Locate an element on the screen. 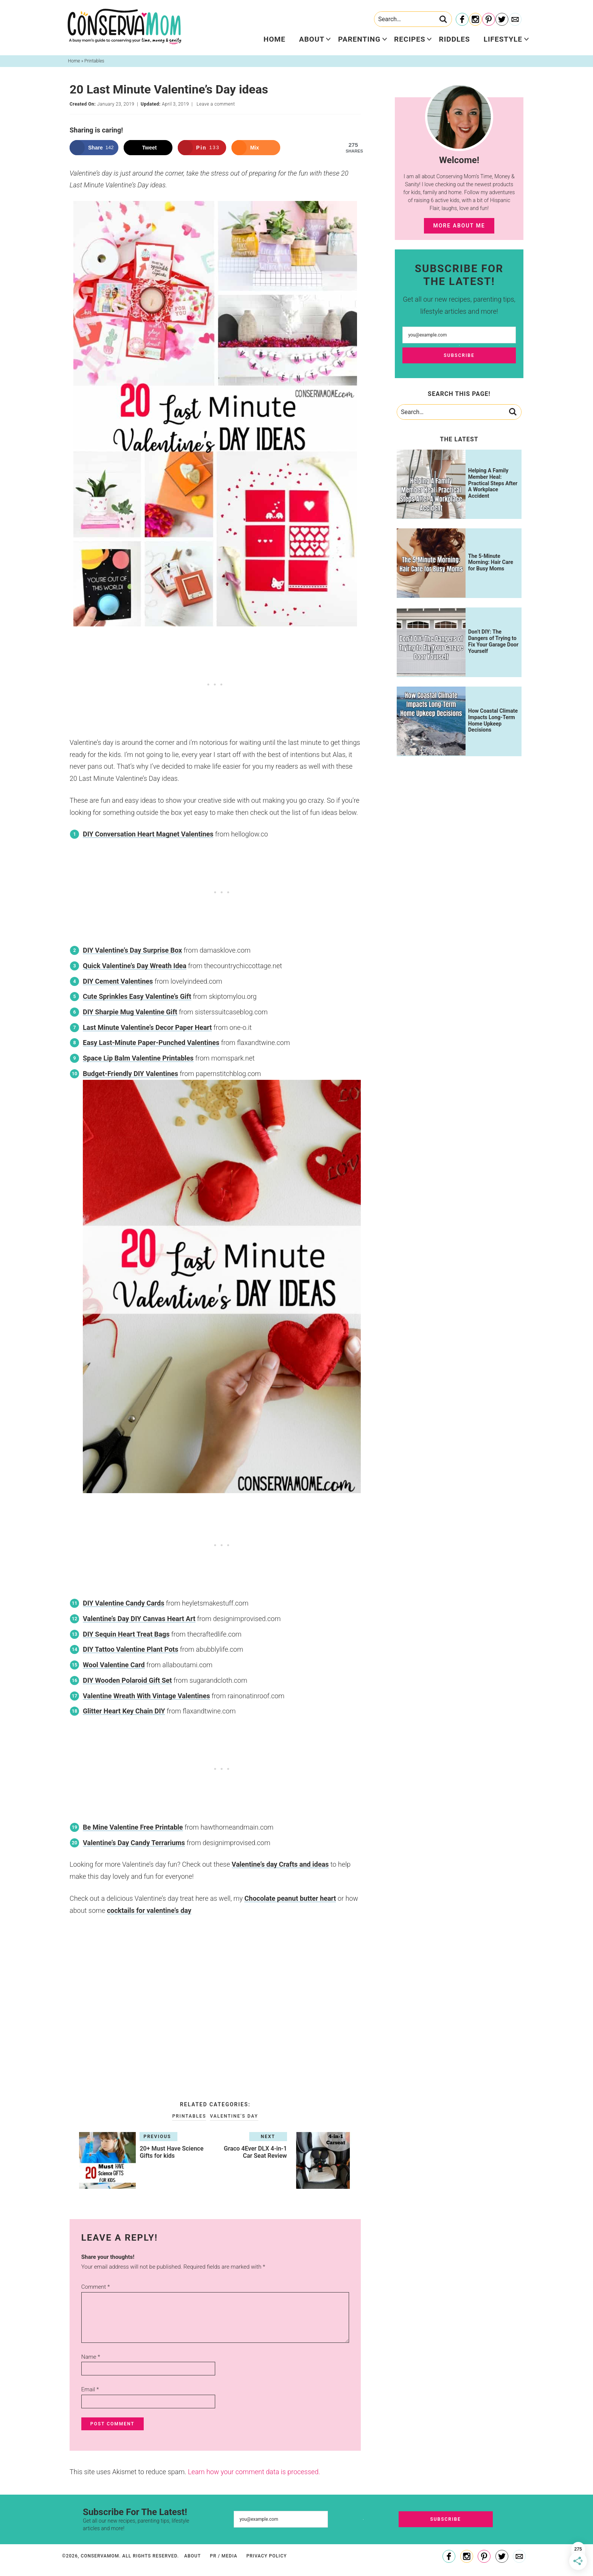 The width and height of the screenshot is (593, 2576). Learn how your comment data is processed. is located at coordinates (254, 2472).